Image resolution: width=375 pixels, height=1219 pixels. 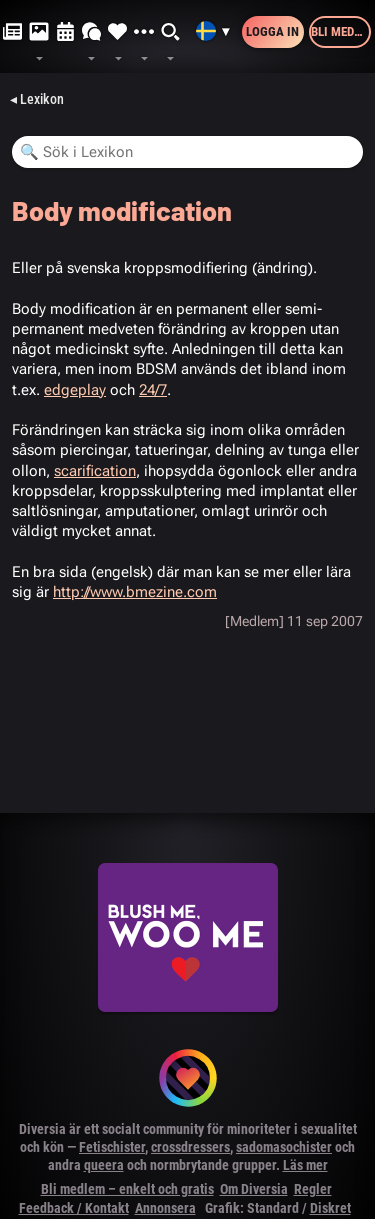 What do you see at coordinates (341, 31) in the screenshot?
I see `Bli medlem` at bounding box center [341, 31].